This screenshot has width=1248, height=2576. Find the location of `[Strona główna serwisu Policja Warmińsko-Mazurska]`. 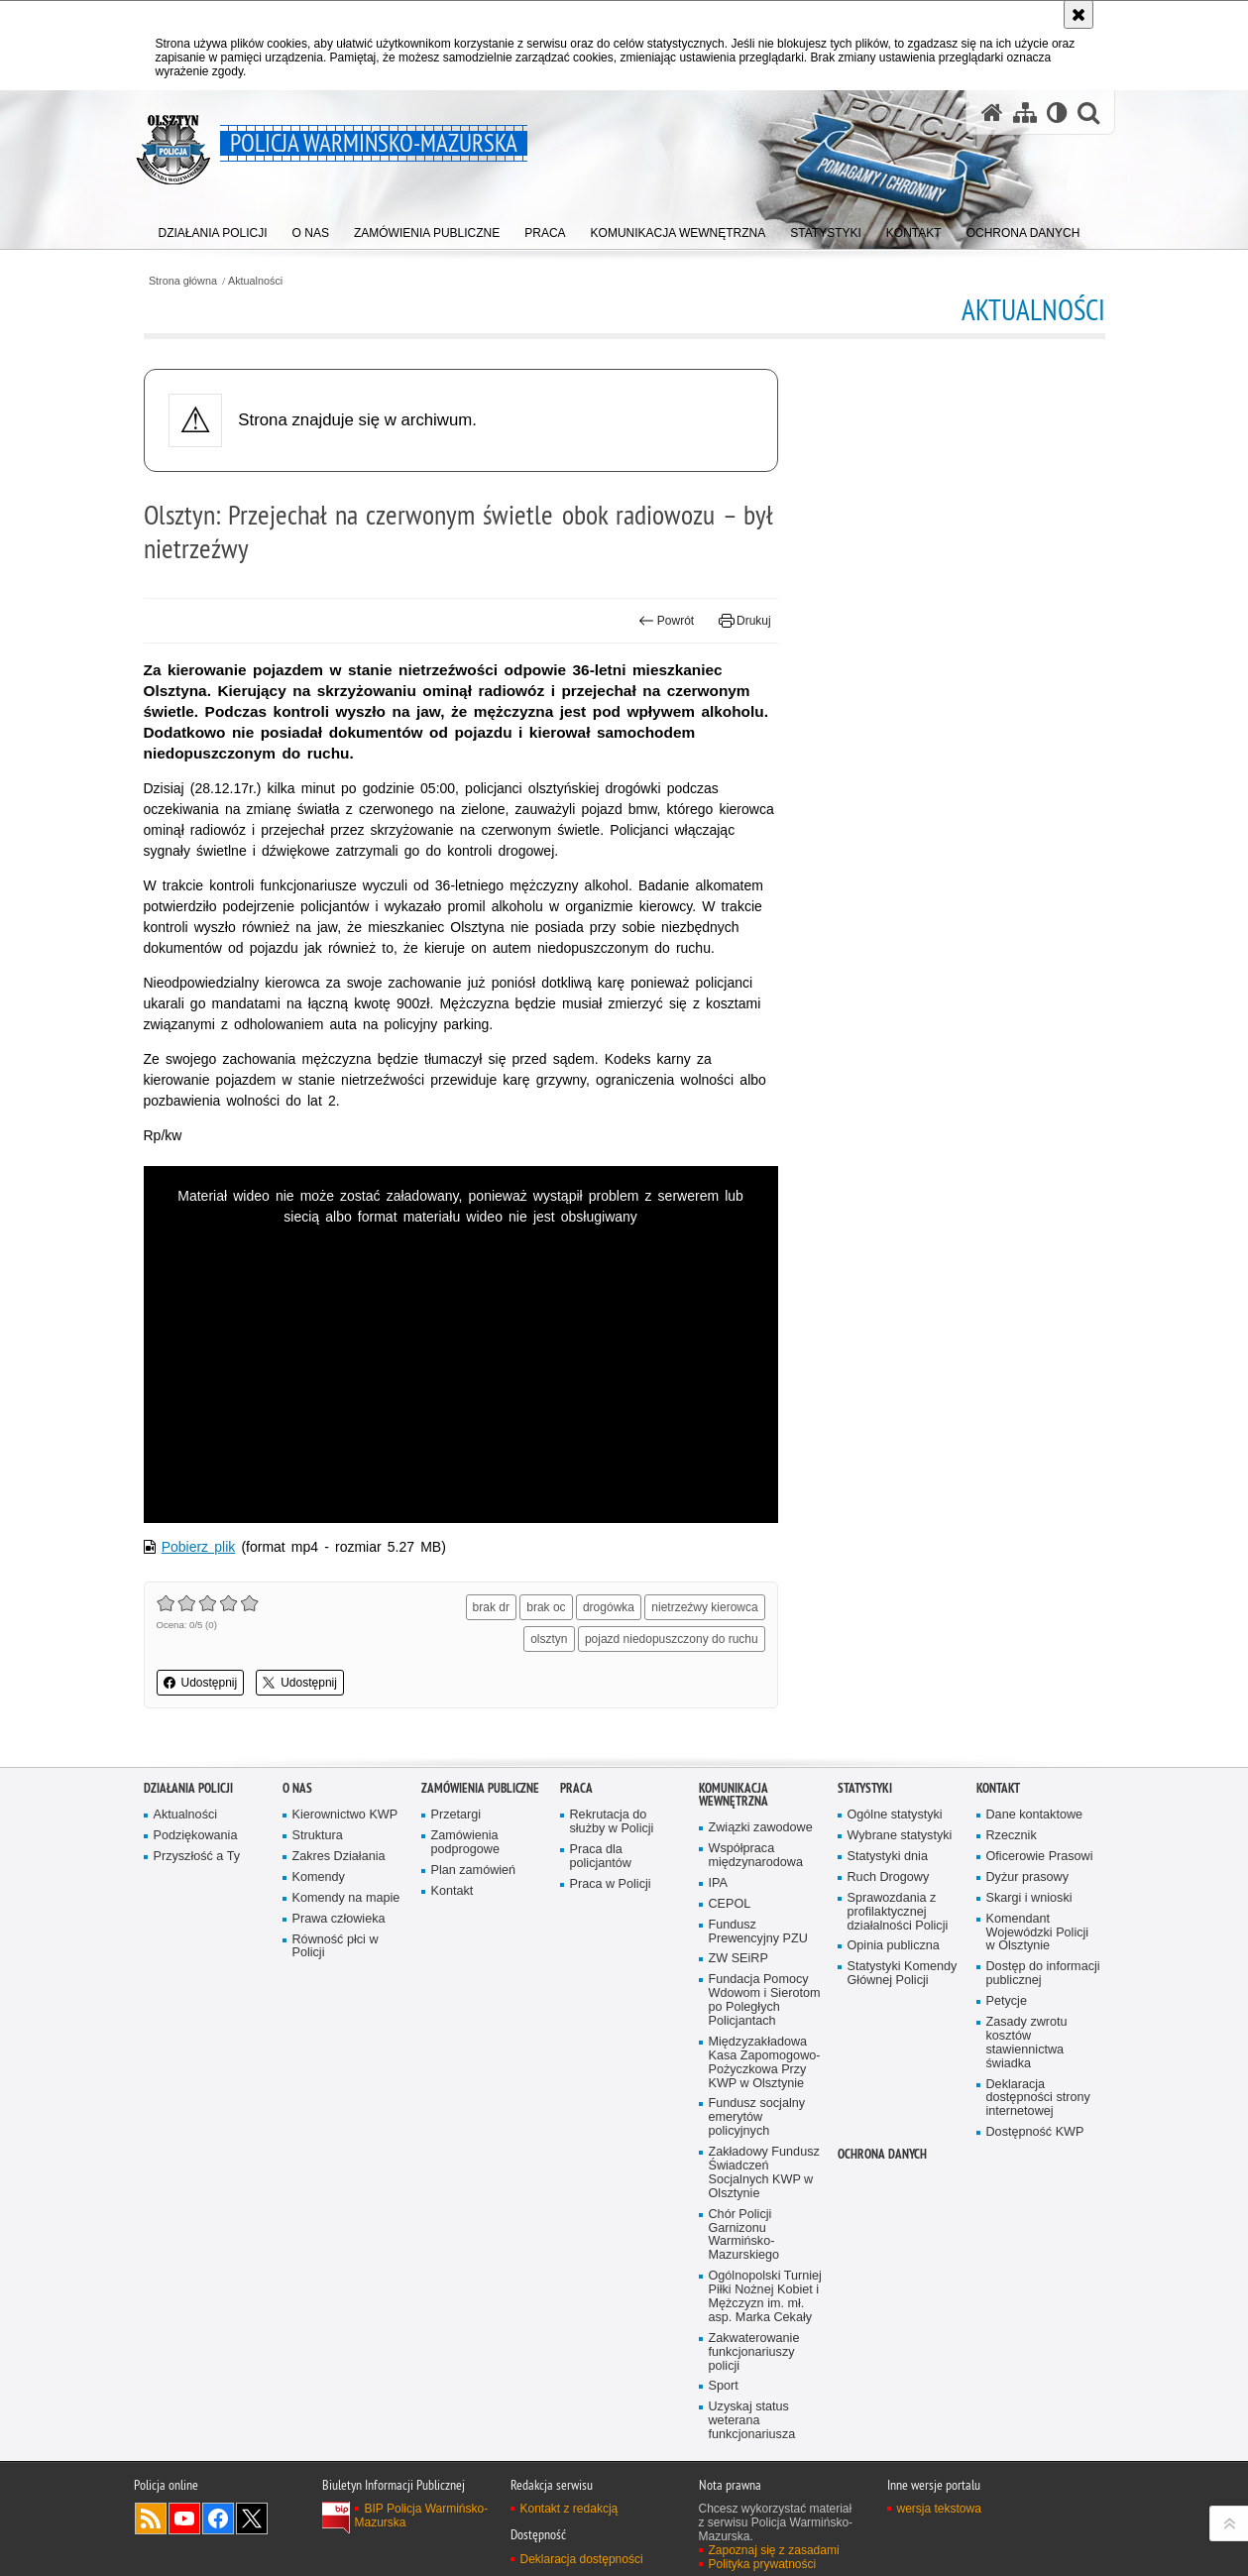

[Strona główna serwisu Policja Warmińsko-Mazurska] is located at coordinates (992, 112).